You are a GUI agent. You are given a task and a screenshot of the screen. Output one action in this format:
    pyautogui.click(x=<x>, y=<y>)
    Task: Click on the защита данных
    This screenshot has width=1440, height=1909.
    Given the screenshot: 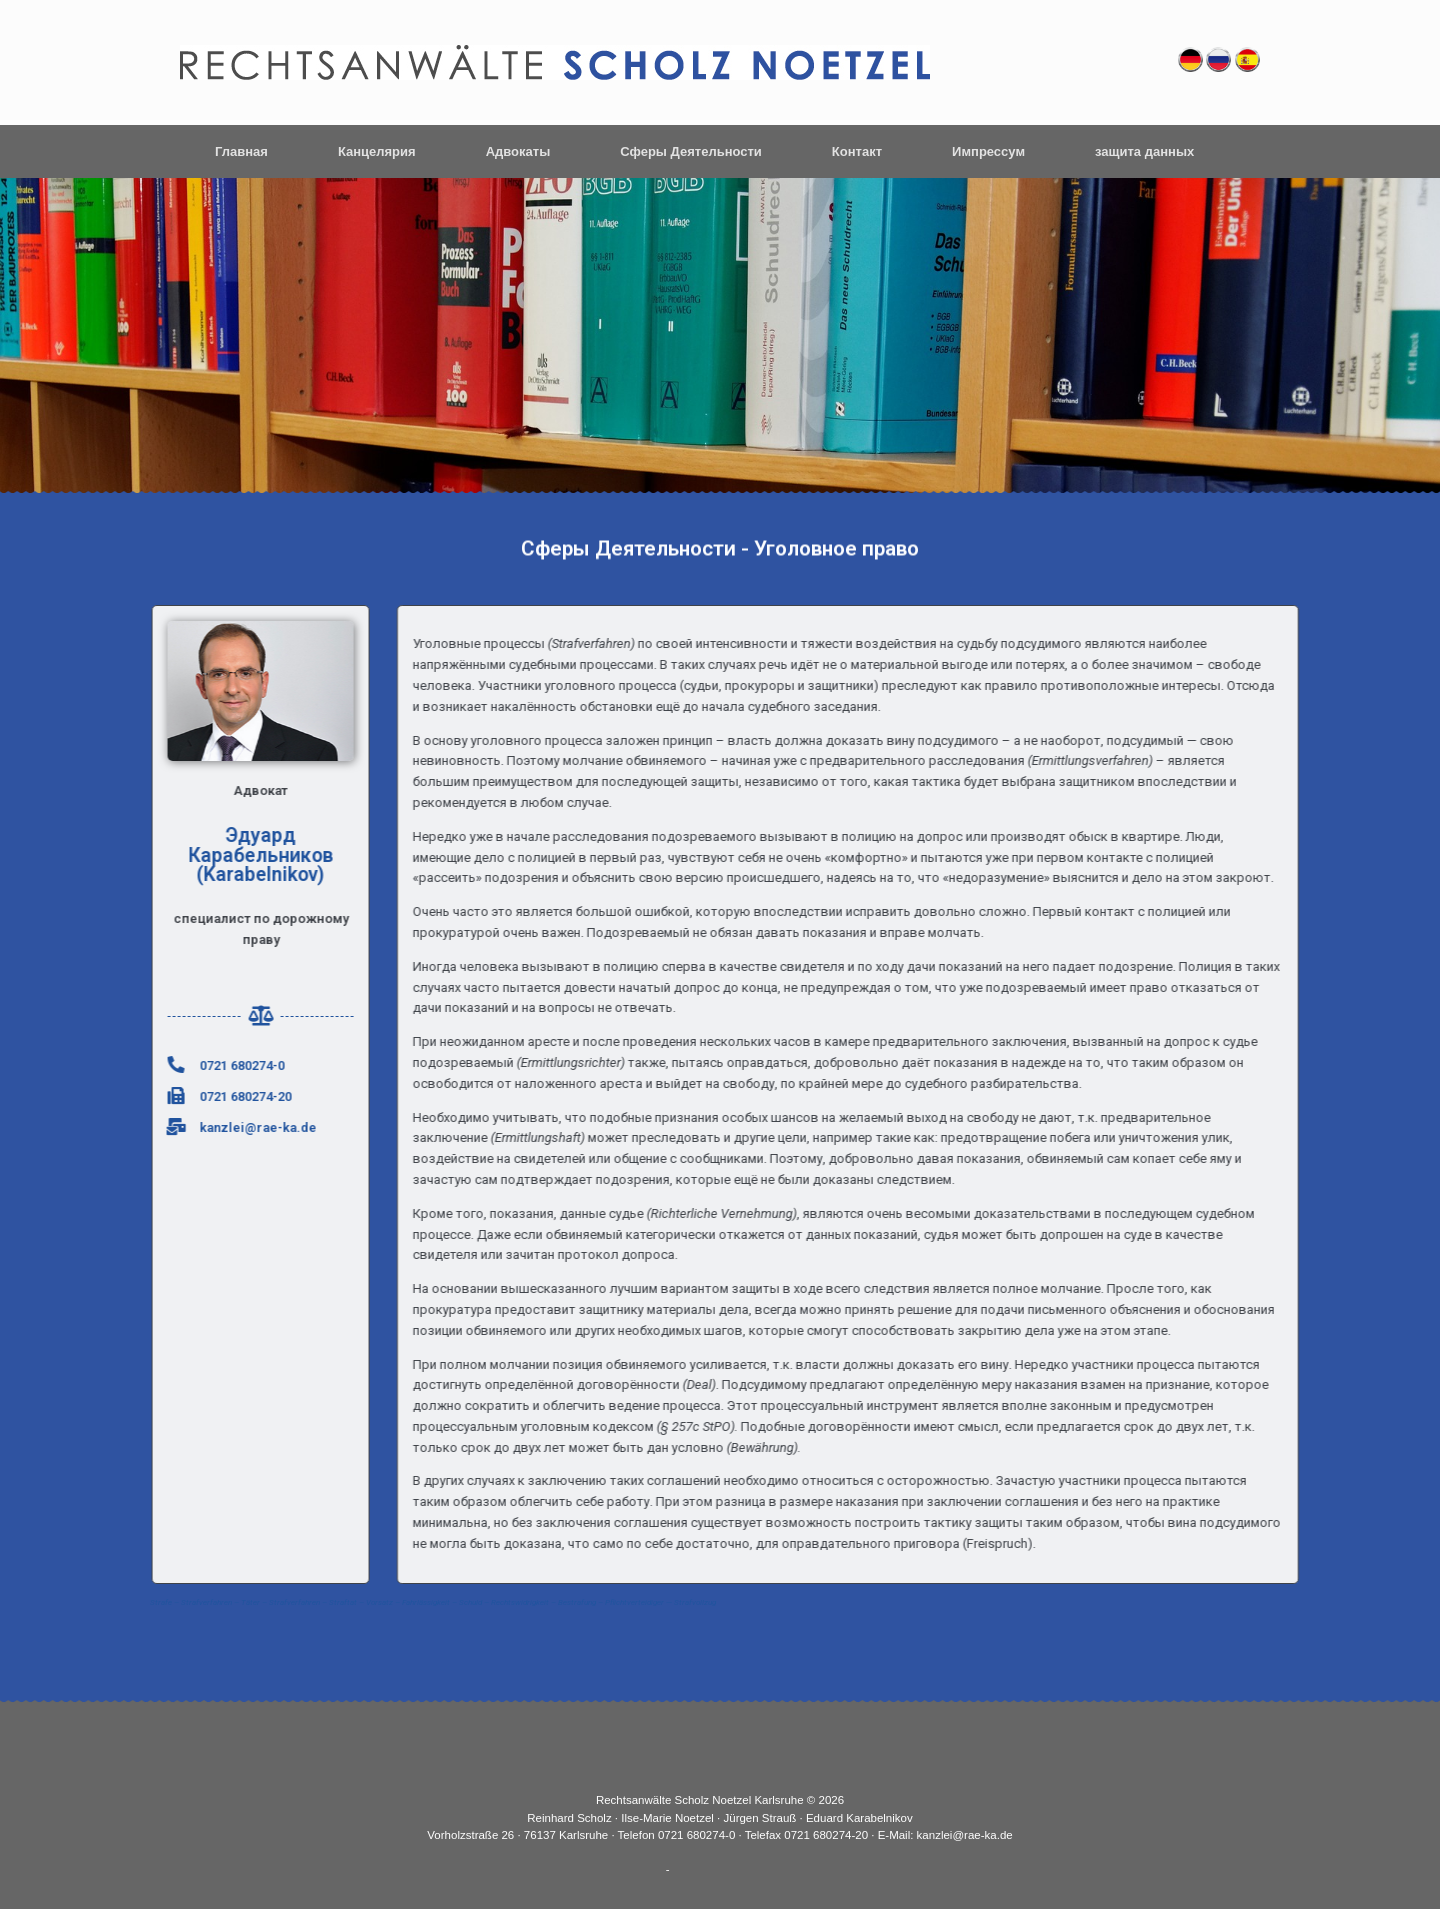 What is the action you would take?
    pyautogui.click(x=1144, y=151)
    